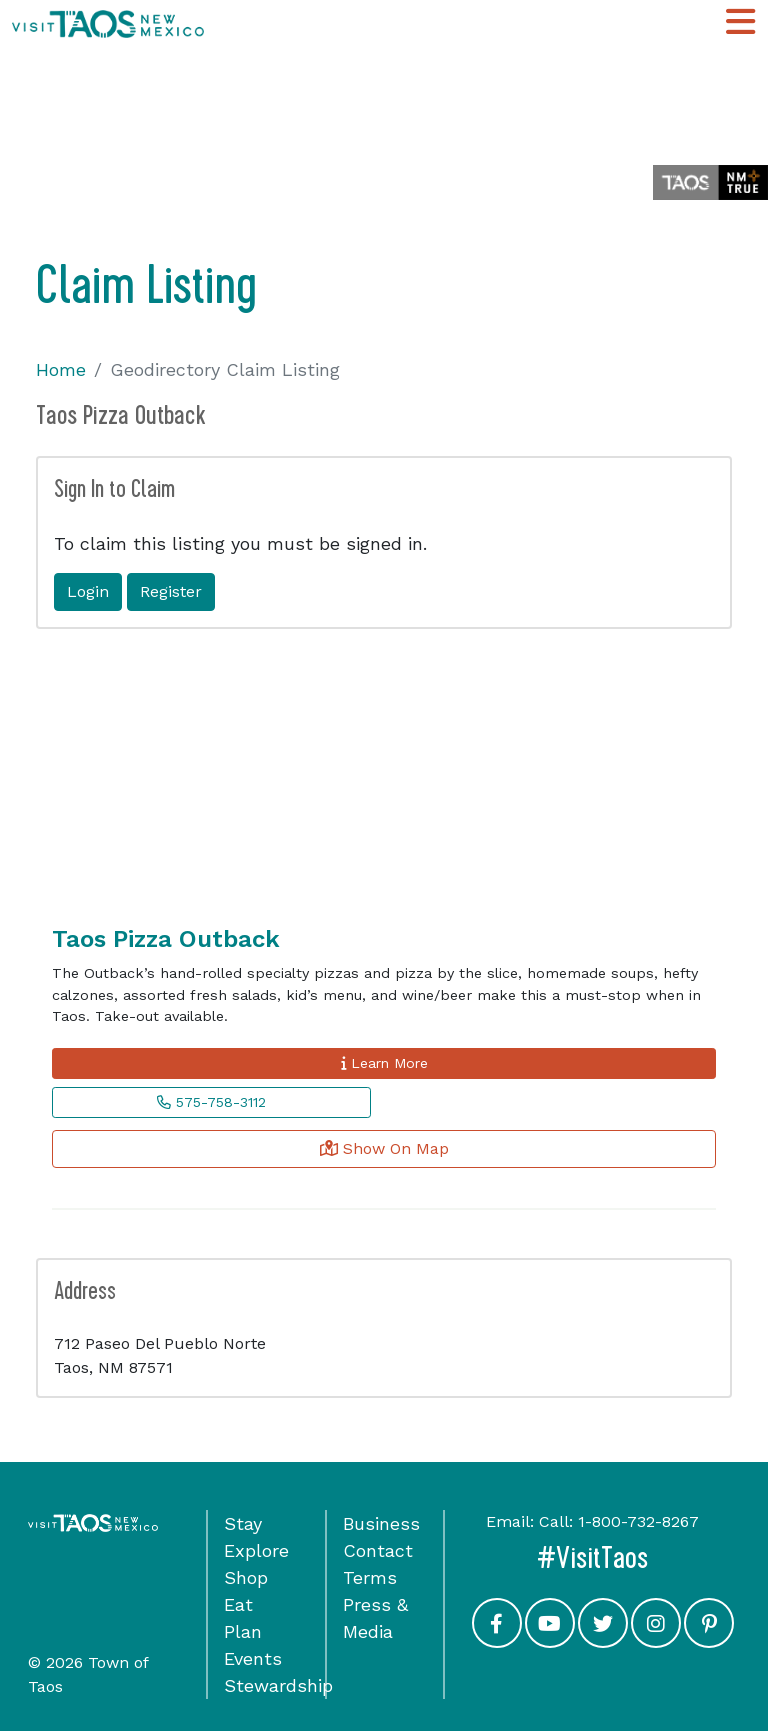  I want to click on Terms, so click(370, 1577).